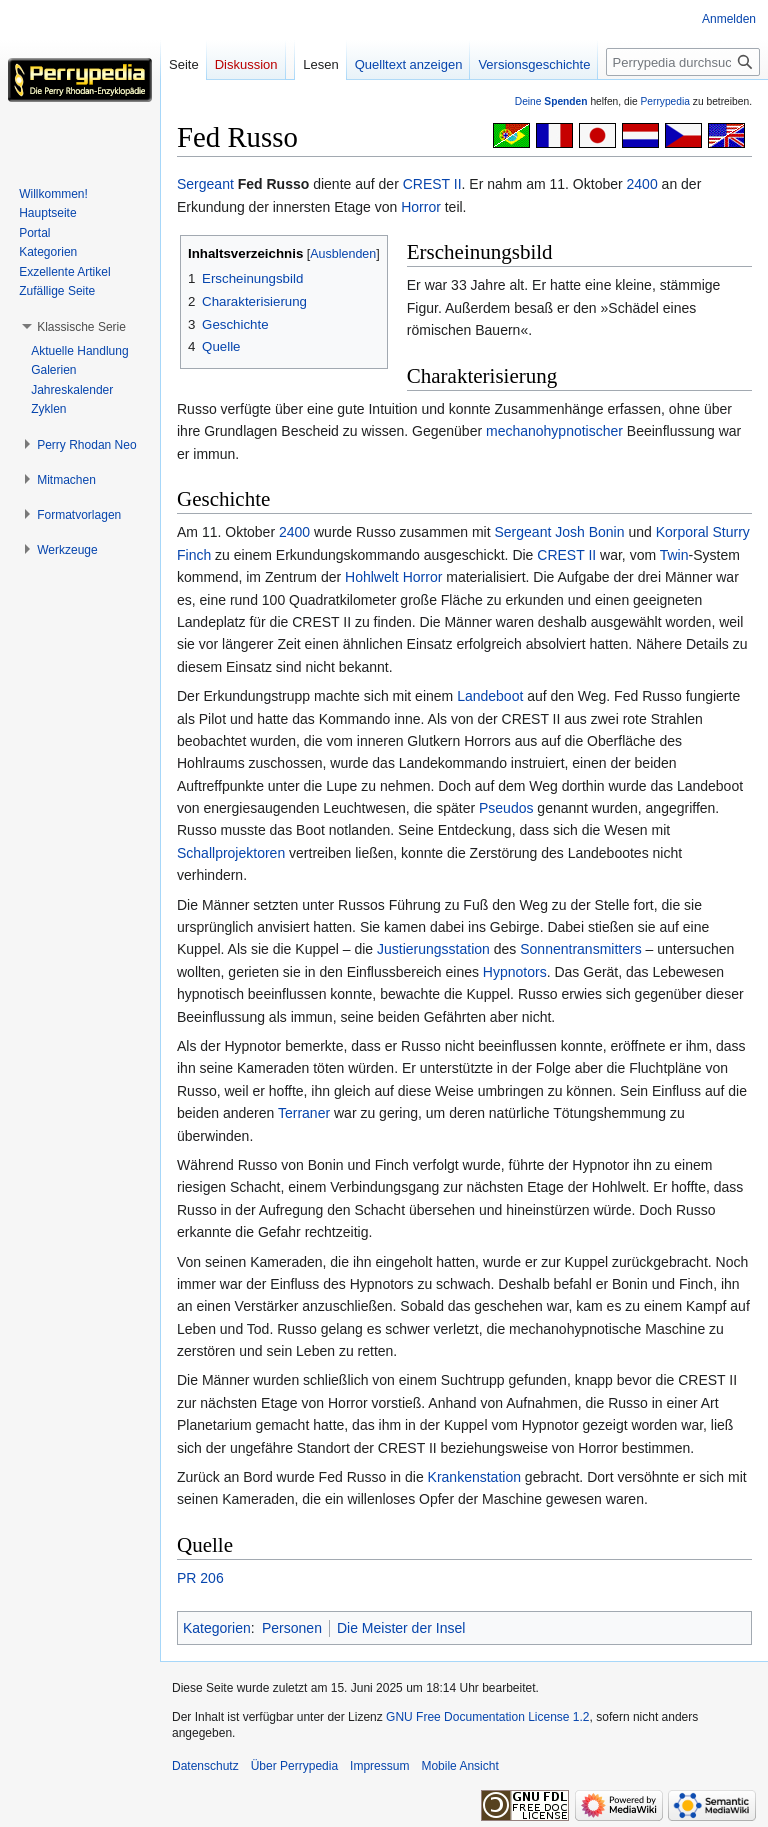 The width and height of the screenshot is (768, 1827). Describe the element at coordinates (401, 1628) in the screenshot. I see `Die Meister der Insel` at that location.